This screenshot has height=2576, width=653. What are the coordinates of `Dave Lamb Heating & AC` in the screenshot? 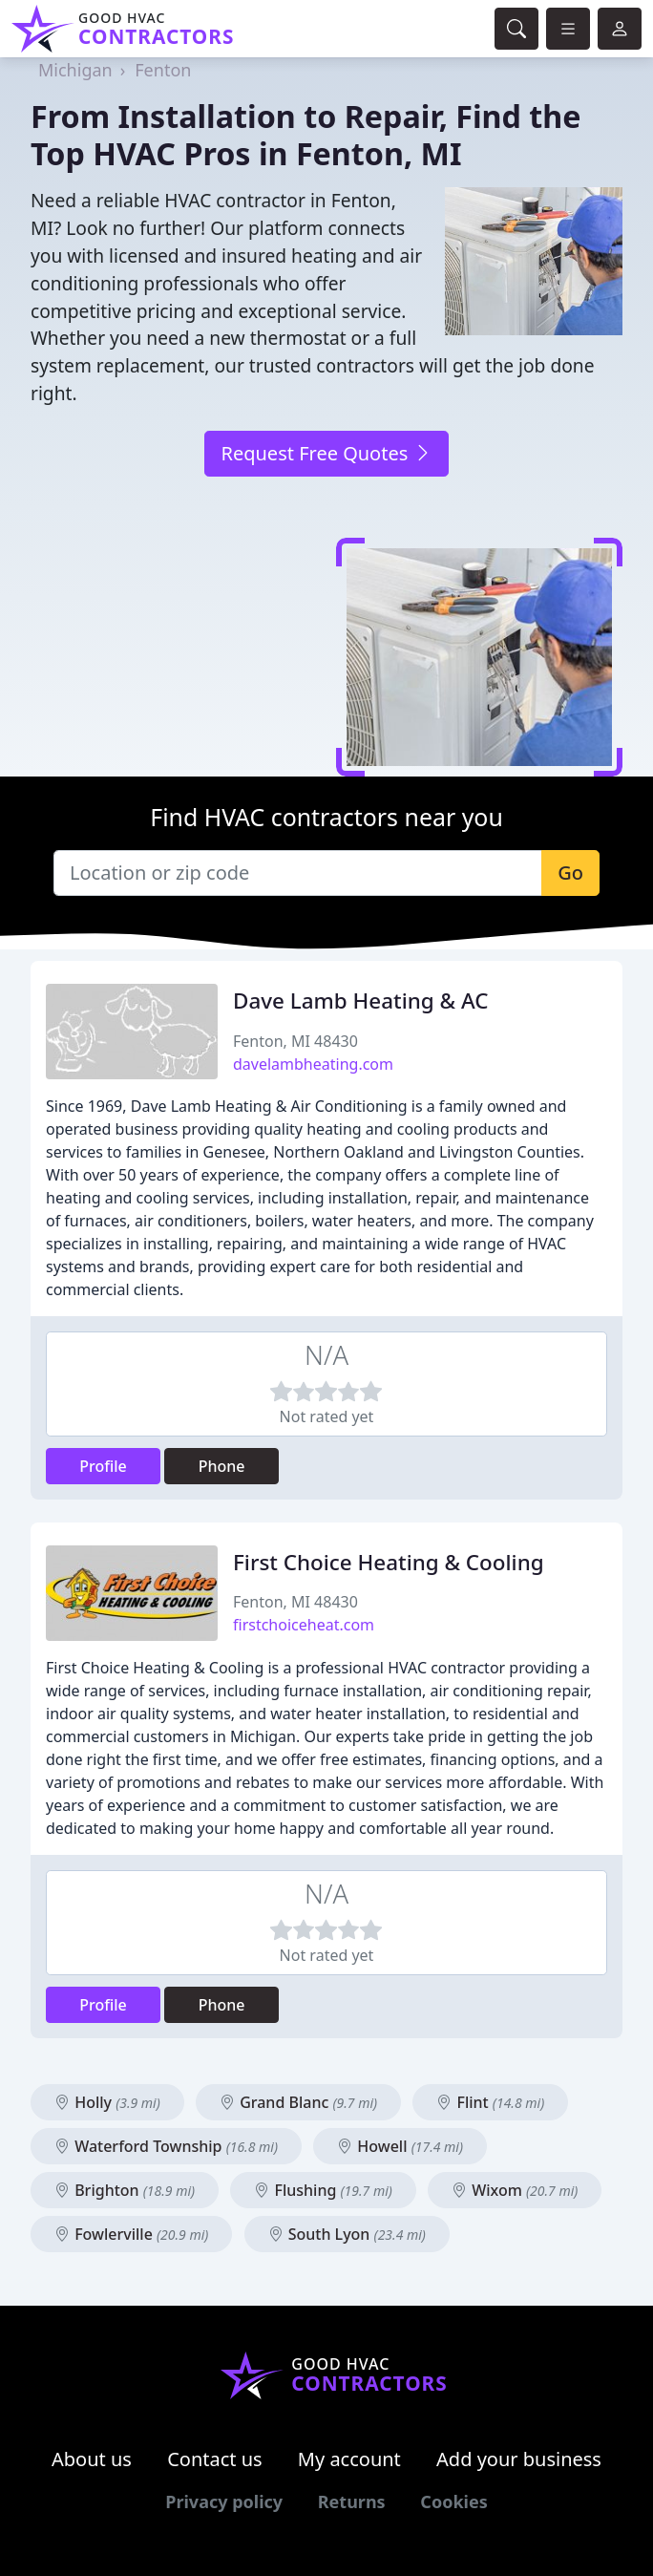 It's located at (360, 1000).